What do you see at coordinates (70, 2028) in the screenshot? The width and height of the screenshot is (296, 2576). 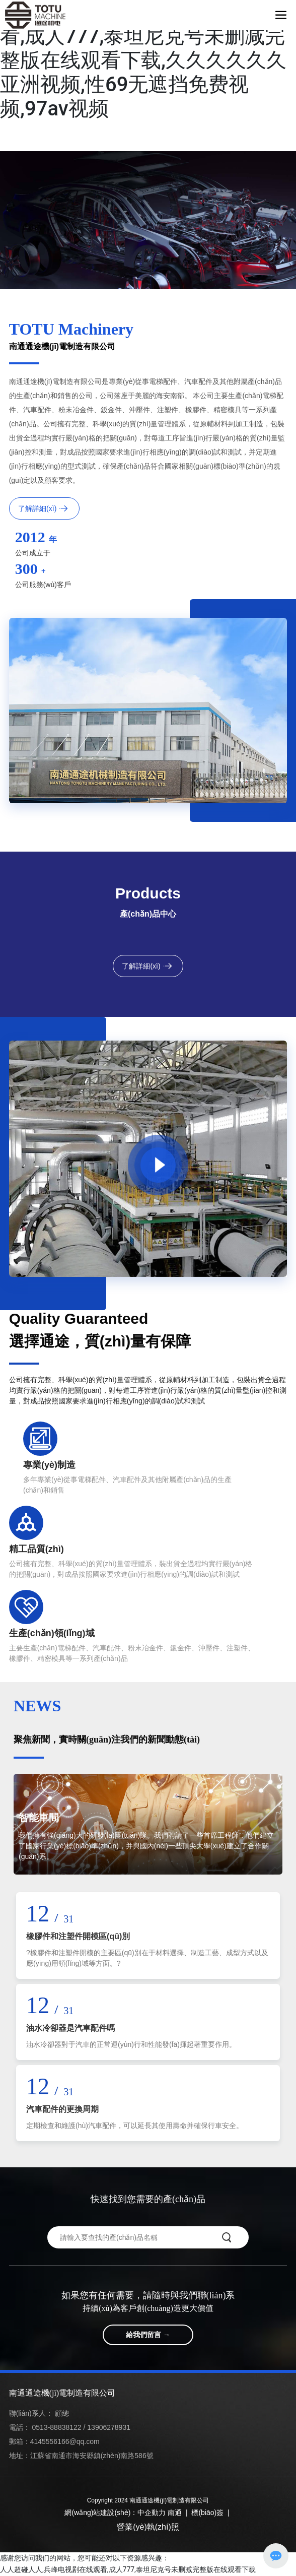 I see `油水冷卻器是汽車配件嗎` at bounding box center [70, 2028].